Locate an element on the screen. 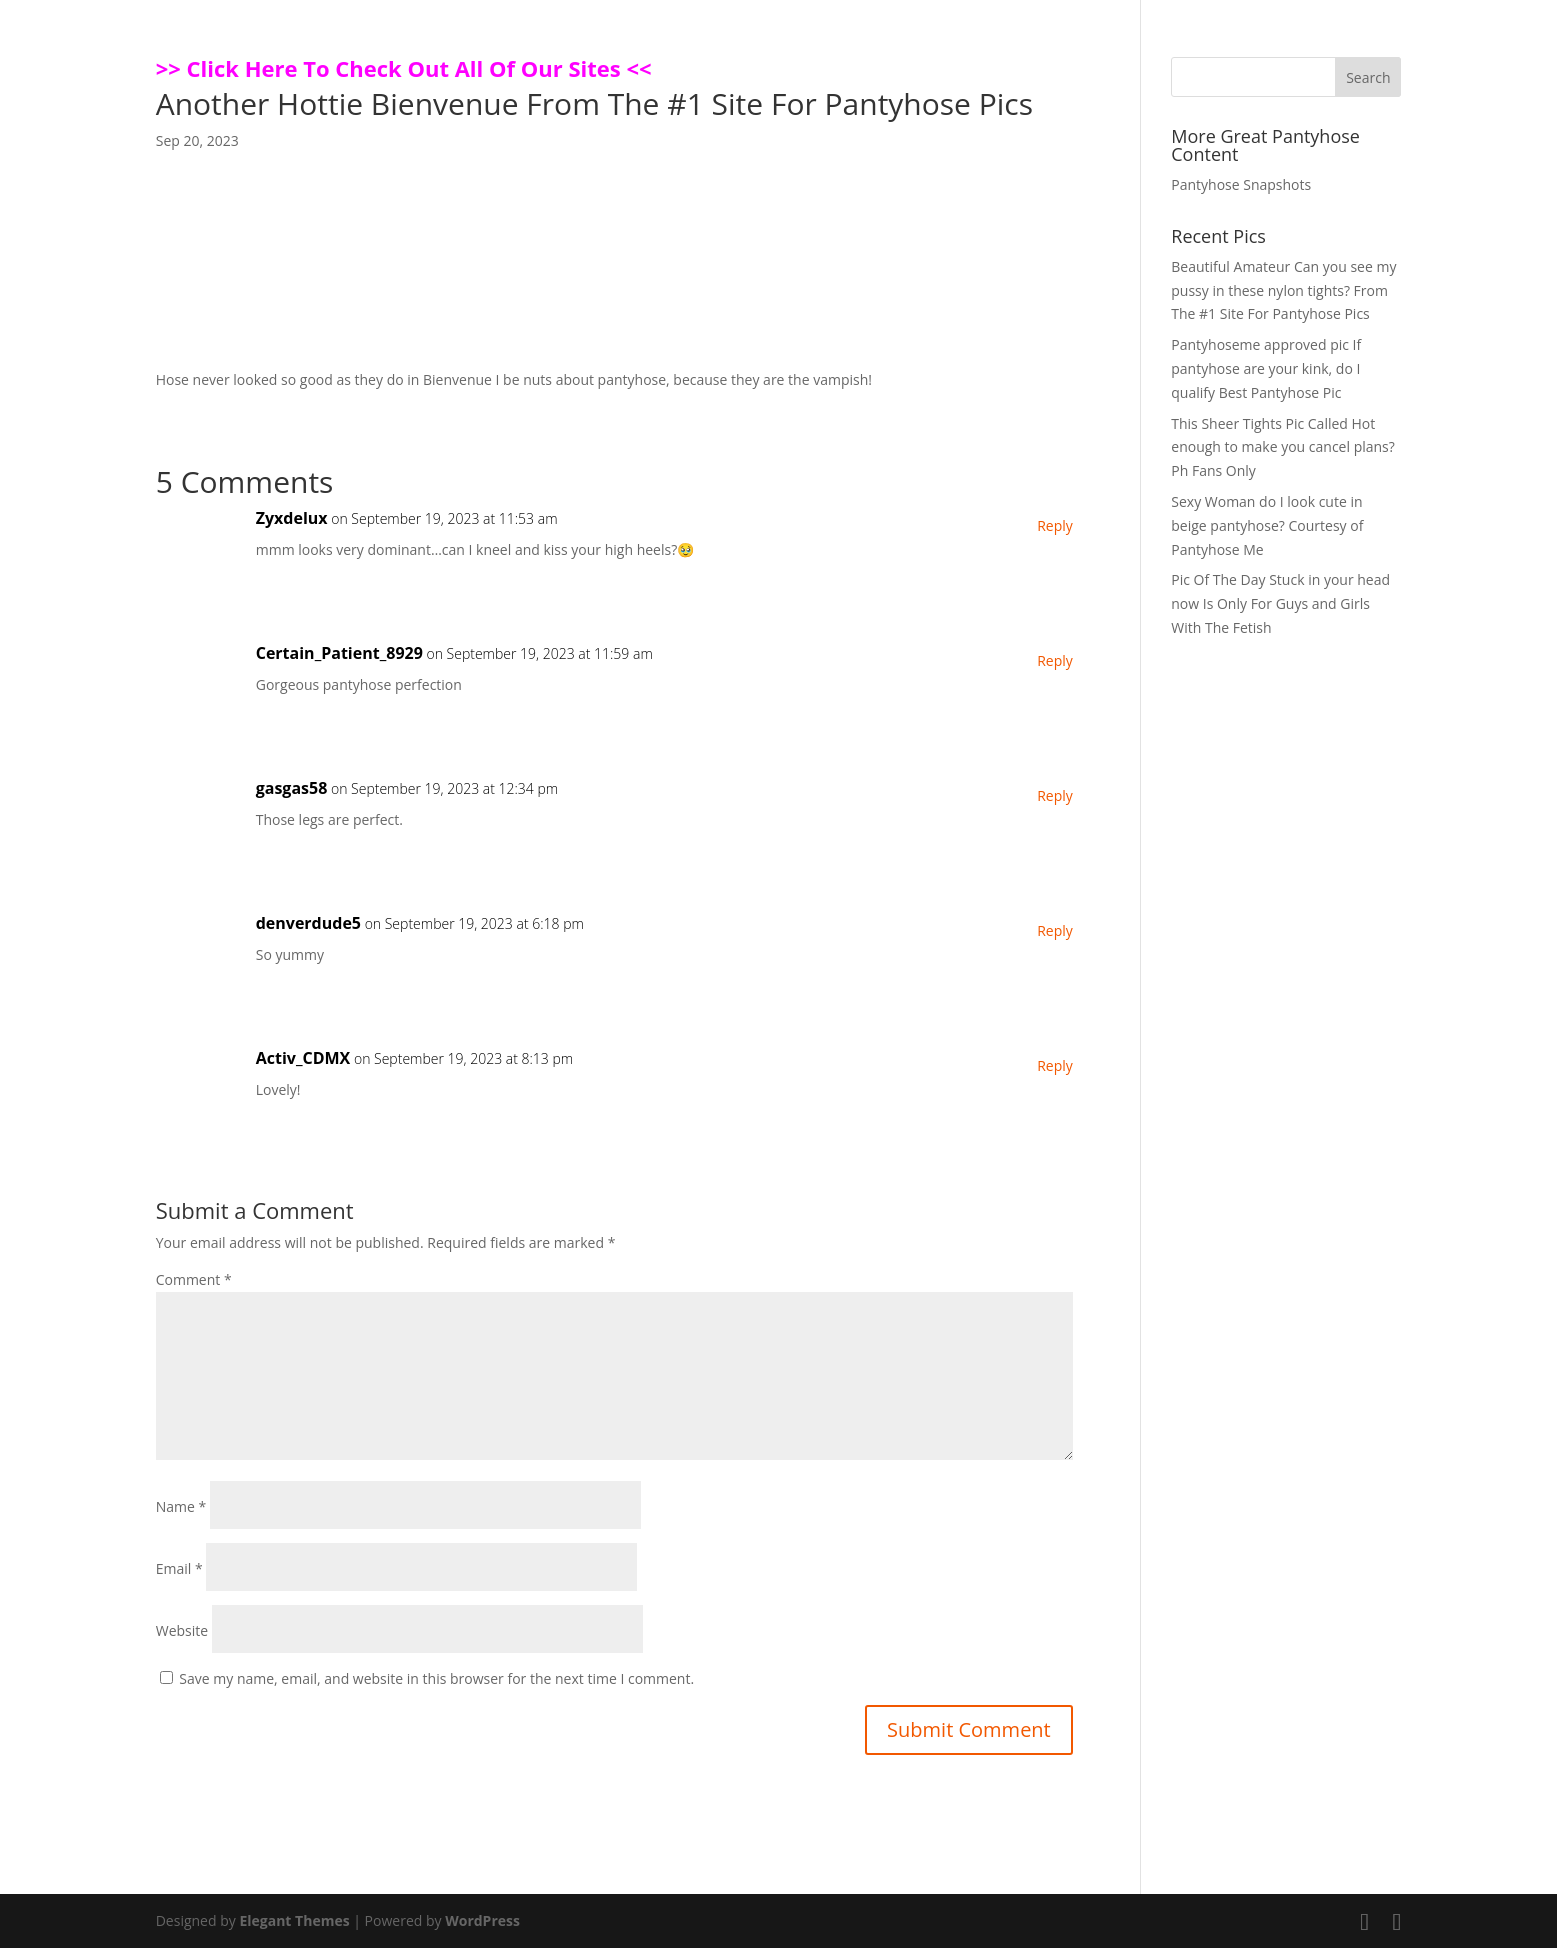  Reply [Reply to denverdude5] is located at coordinates (1055, 930).